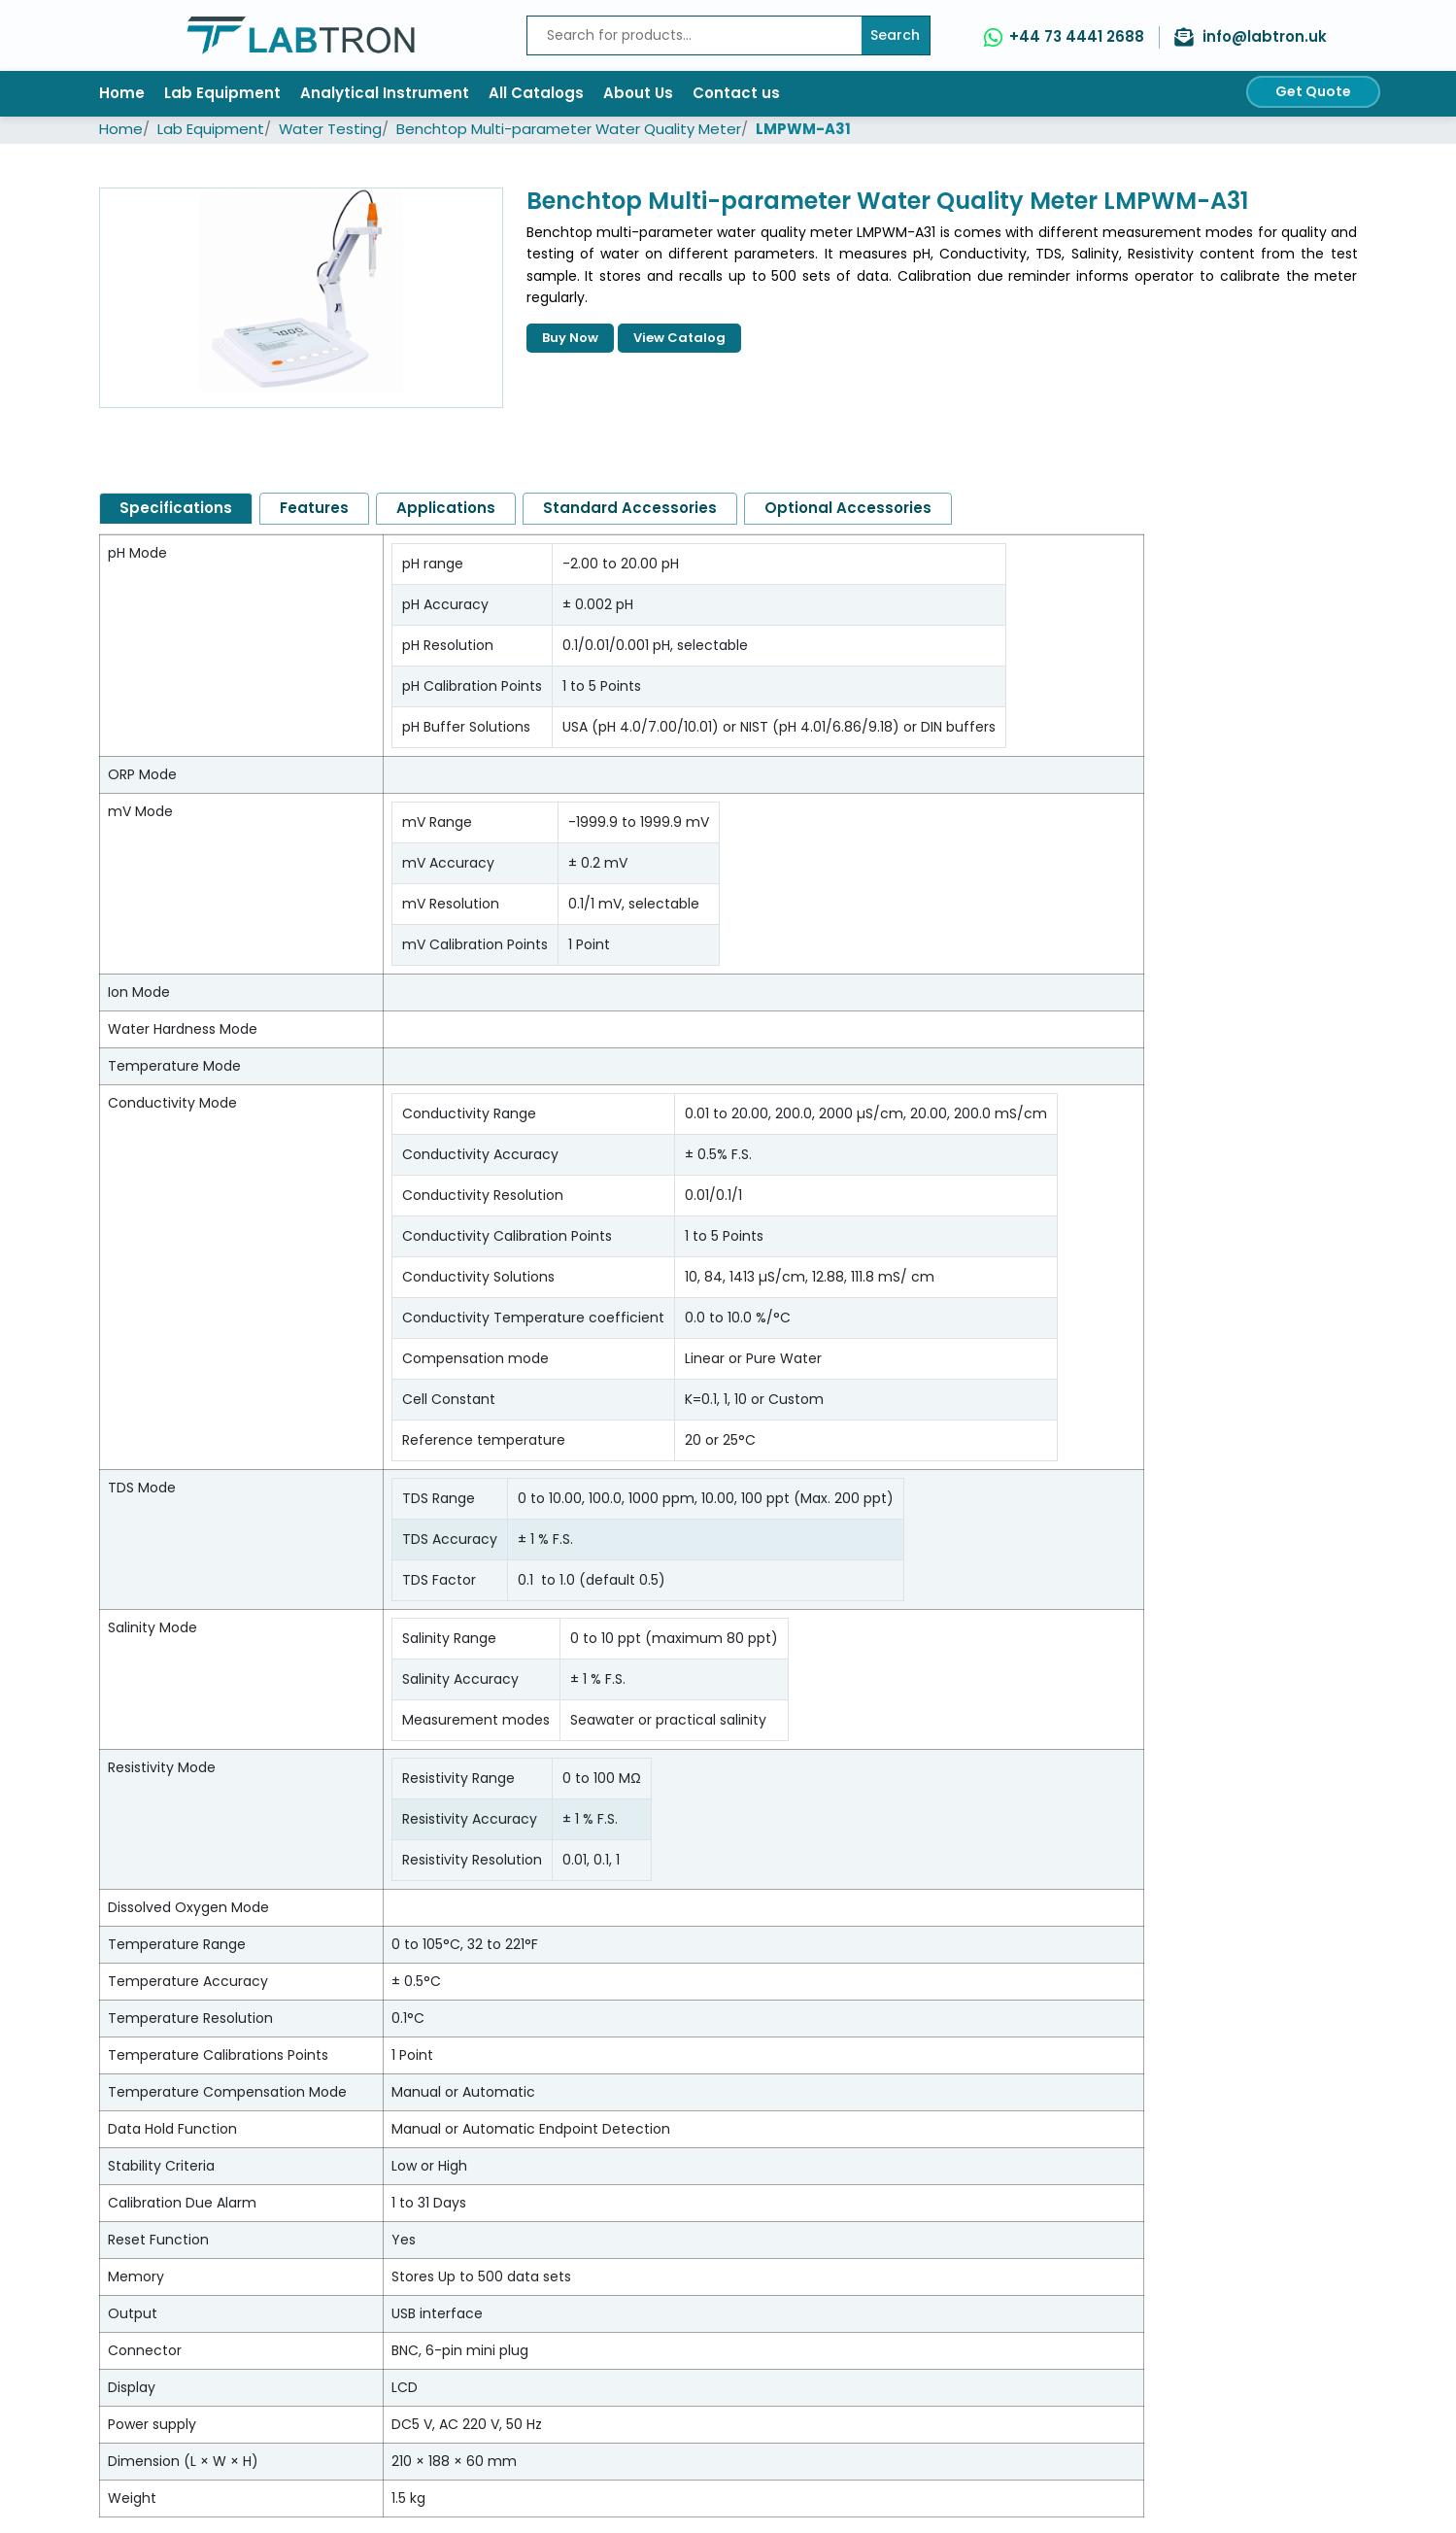 Image resolution: width=1456 pixels, height=2533 pixels. Describe the element at coordinates (736, 93) in the screenshot. I see `Contact us` at that location.